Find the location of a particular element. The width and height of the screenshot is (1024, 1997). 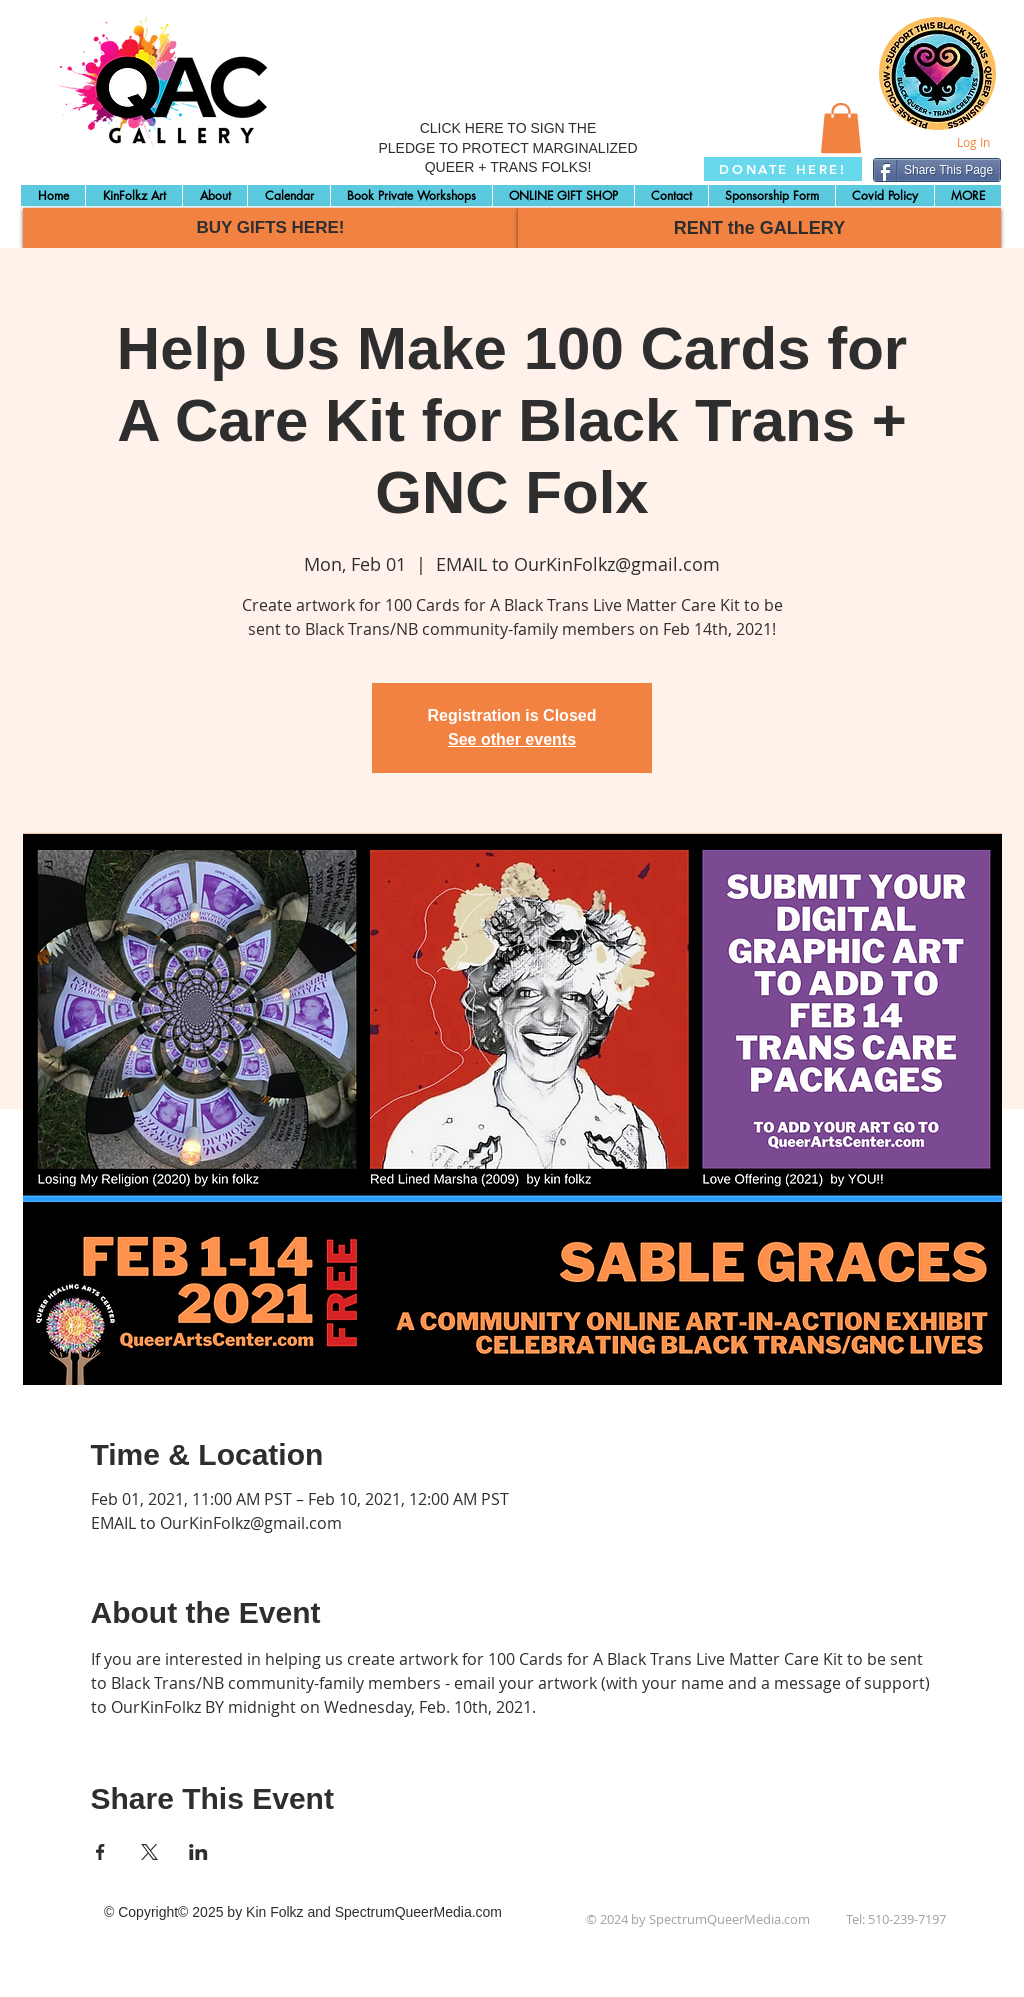

[button] is located at coordinates (841, 128).